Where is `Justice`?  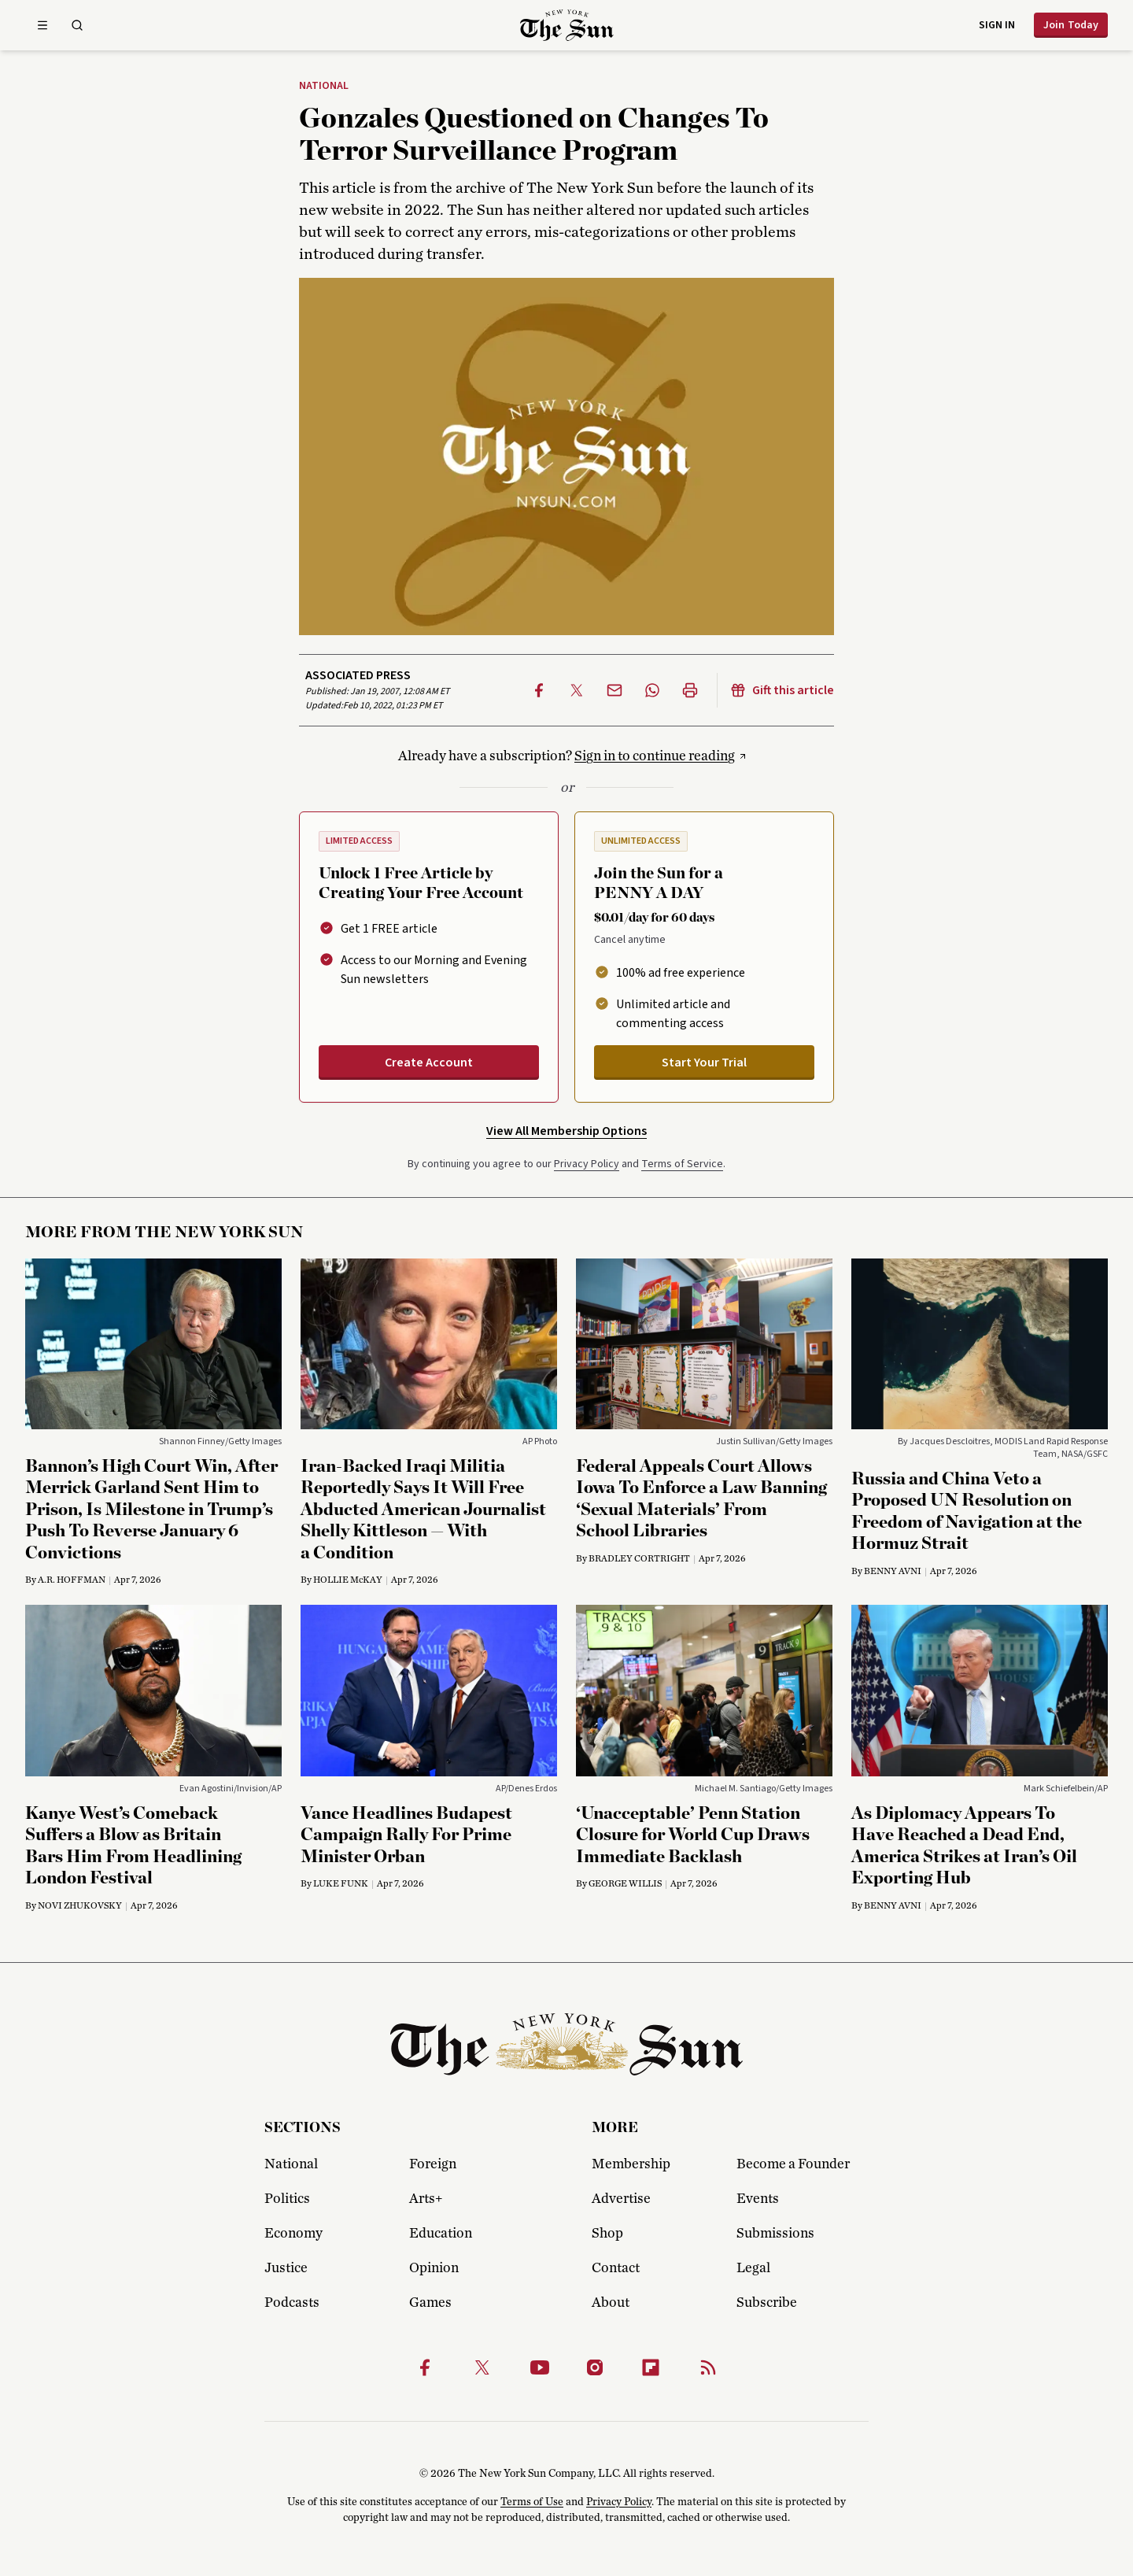
Justice is located at coordinates (286, 2268).